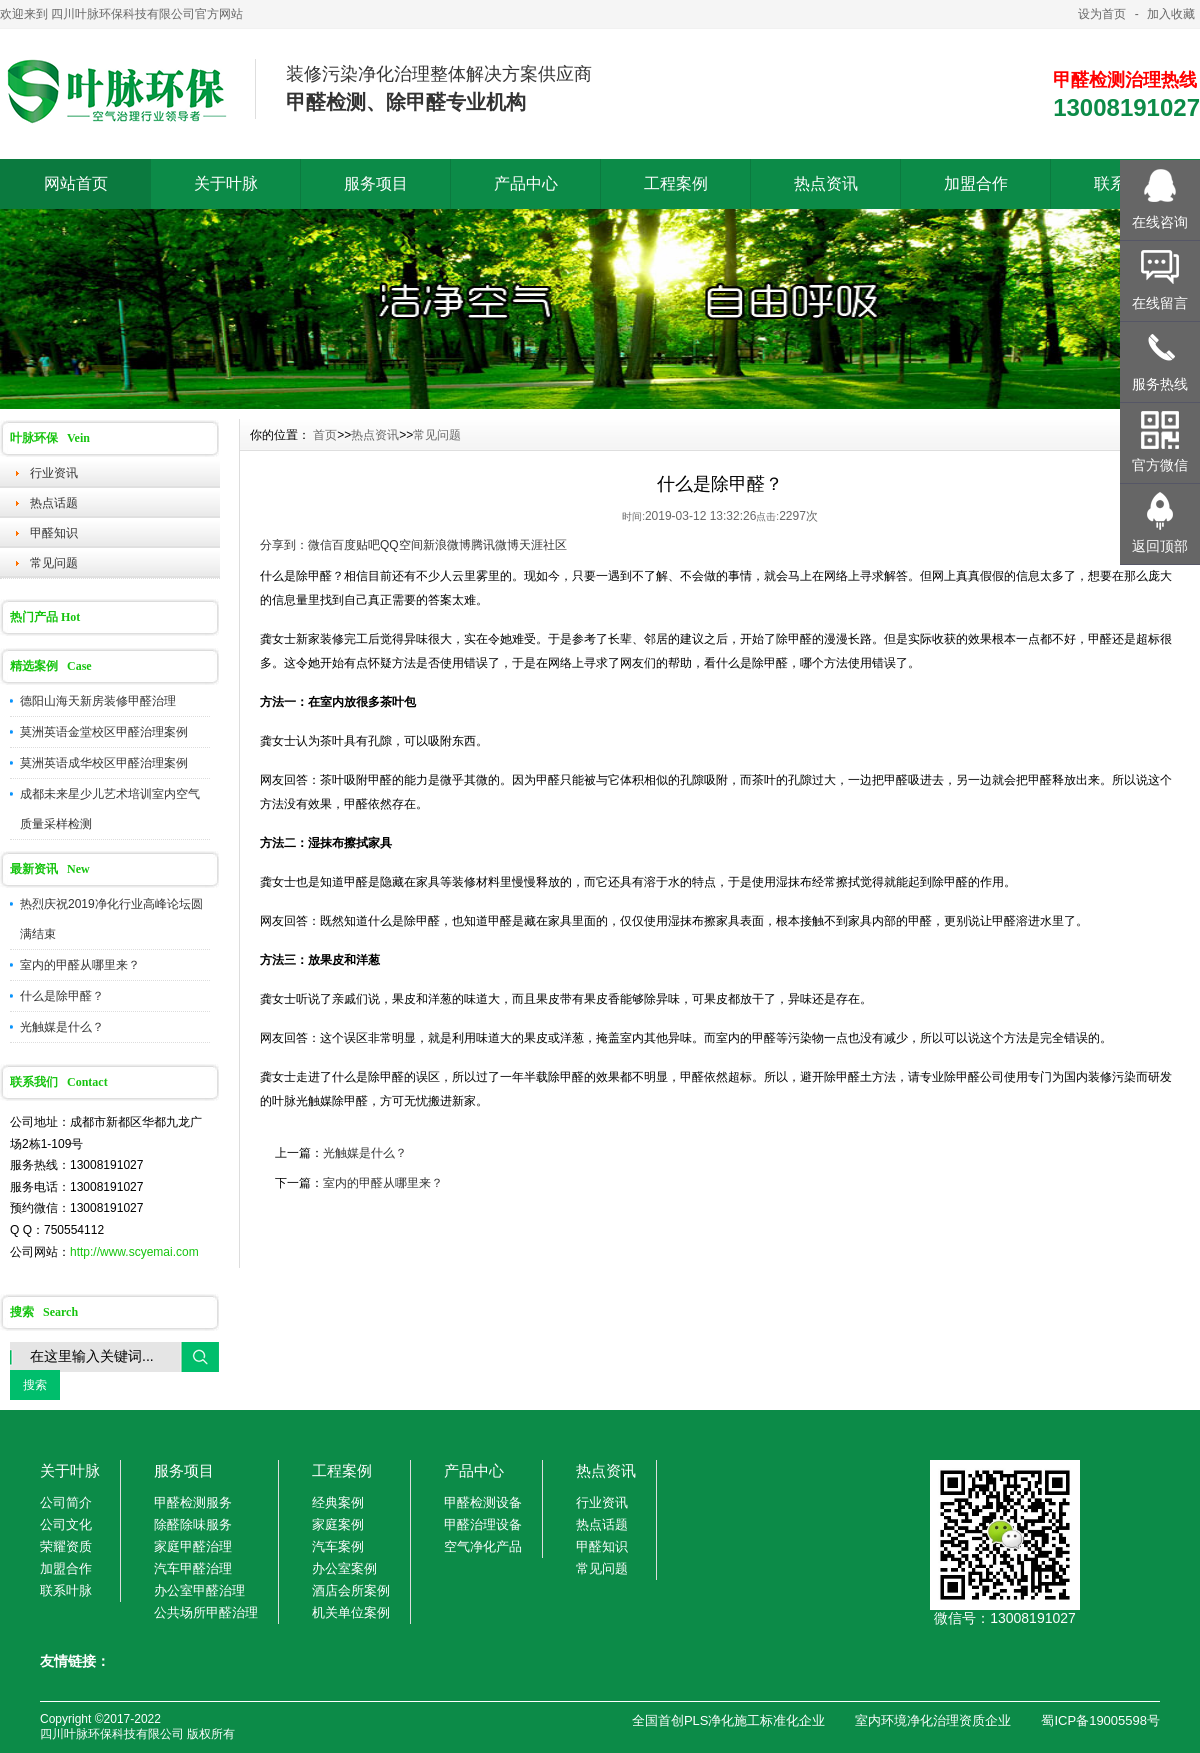 The width and height of the screenshot is (1200, 1753). I want to click on 德阳山海天新房装修甲醛治理, so click(98, 701).